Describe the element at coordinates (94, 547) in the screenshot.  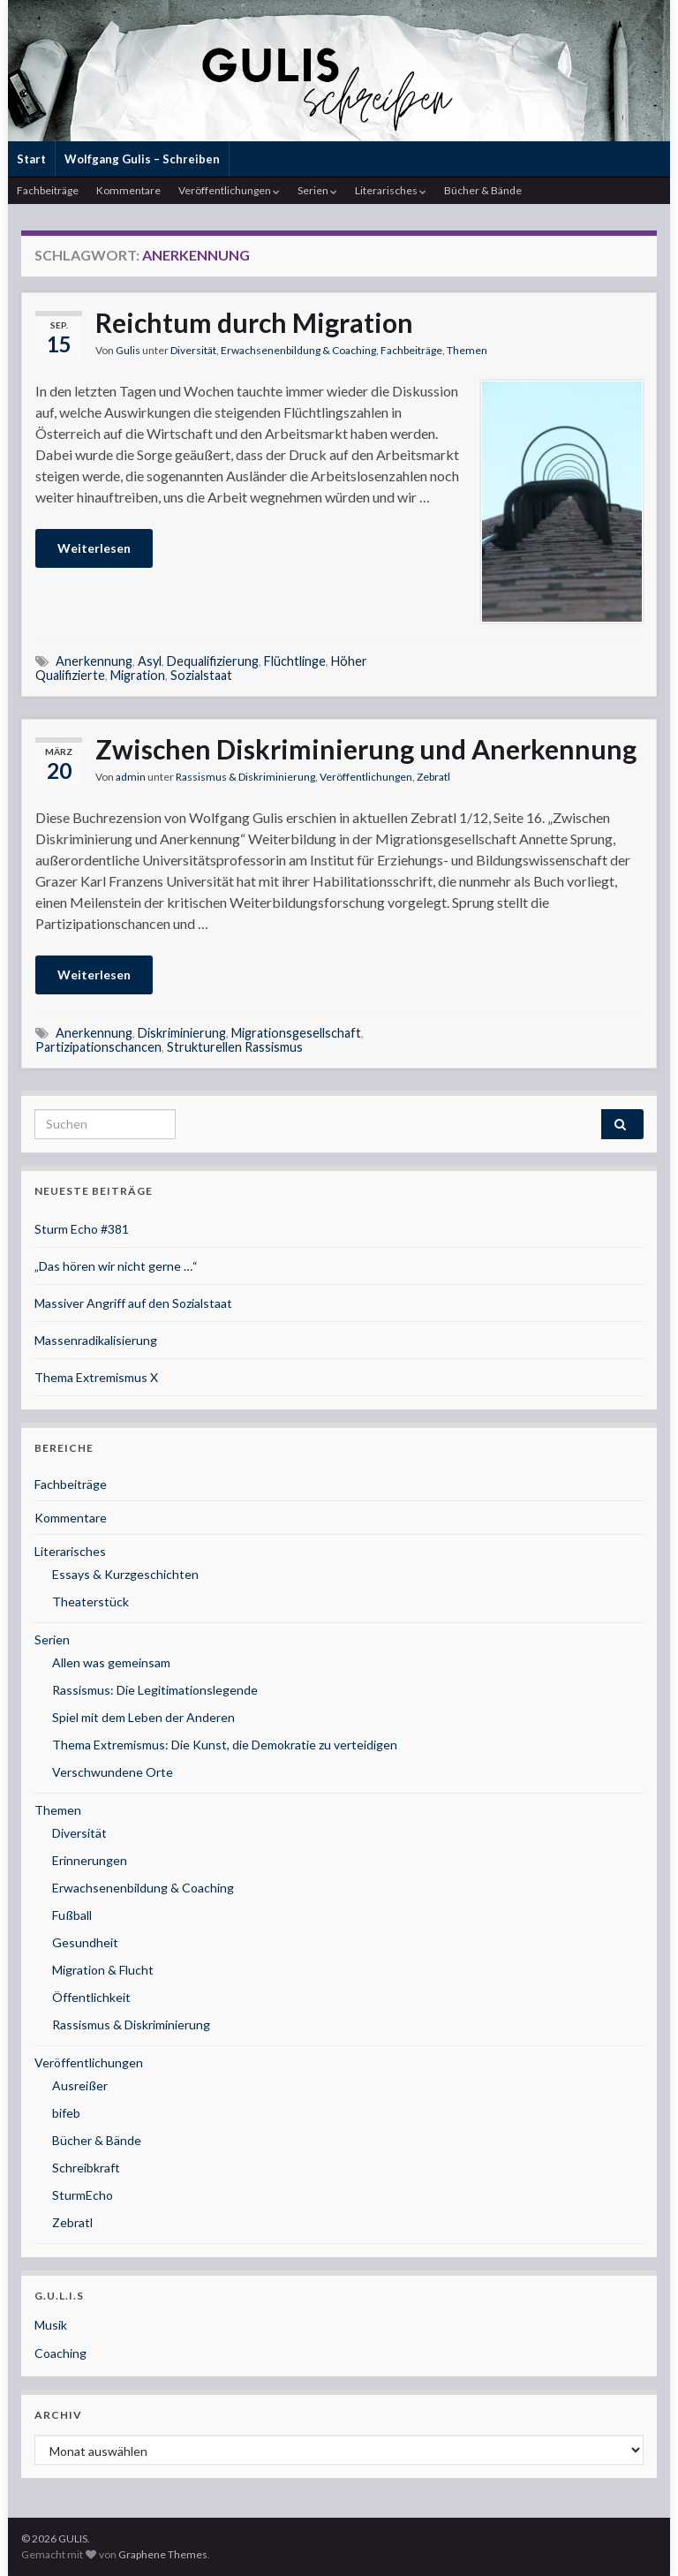
I see `Weiterlesen` at that location.